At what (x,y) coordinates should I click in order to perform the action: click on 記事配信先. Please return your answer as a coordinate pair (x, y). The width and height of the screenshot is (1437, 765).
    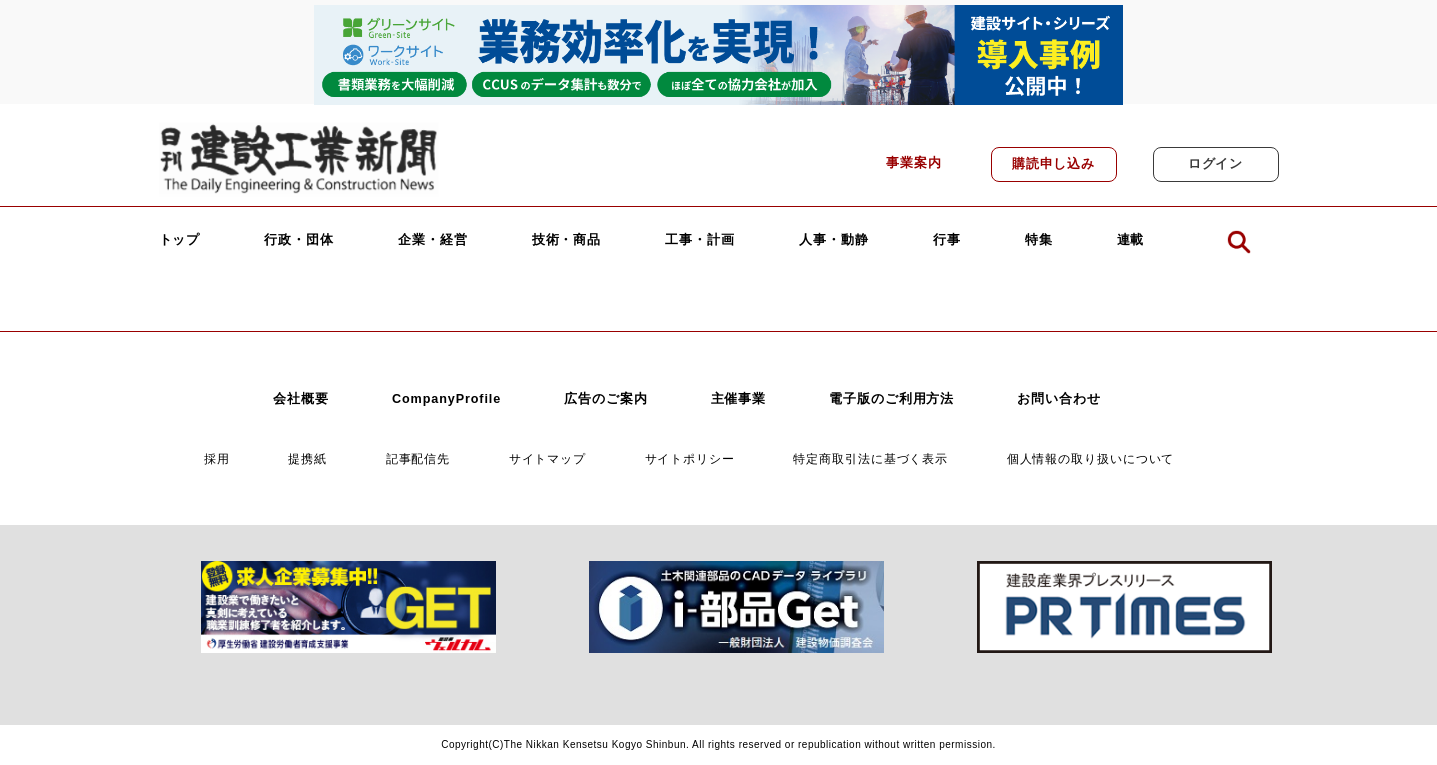
    Looking at the image, I should click on (418, 458).